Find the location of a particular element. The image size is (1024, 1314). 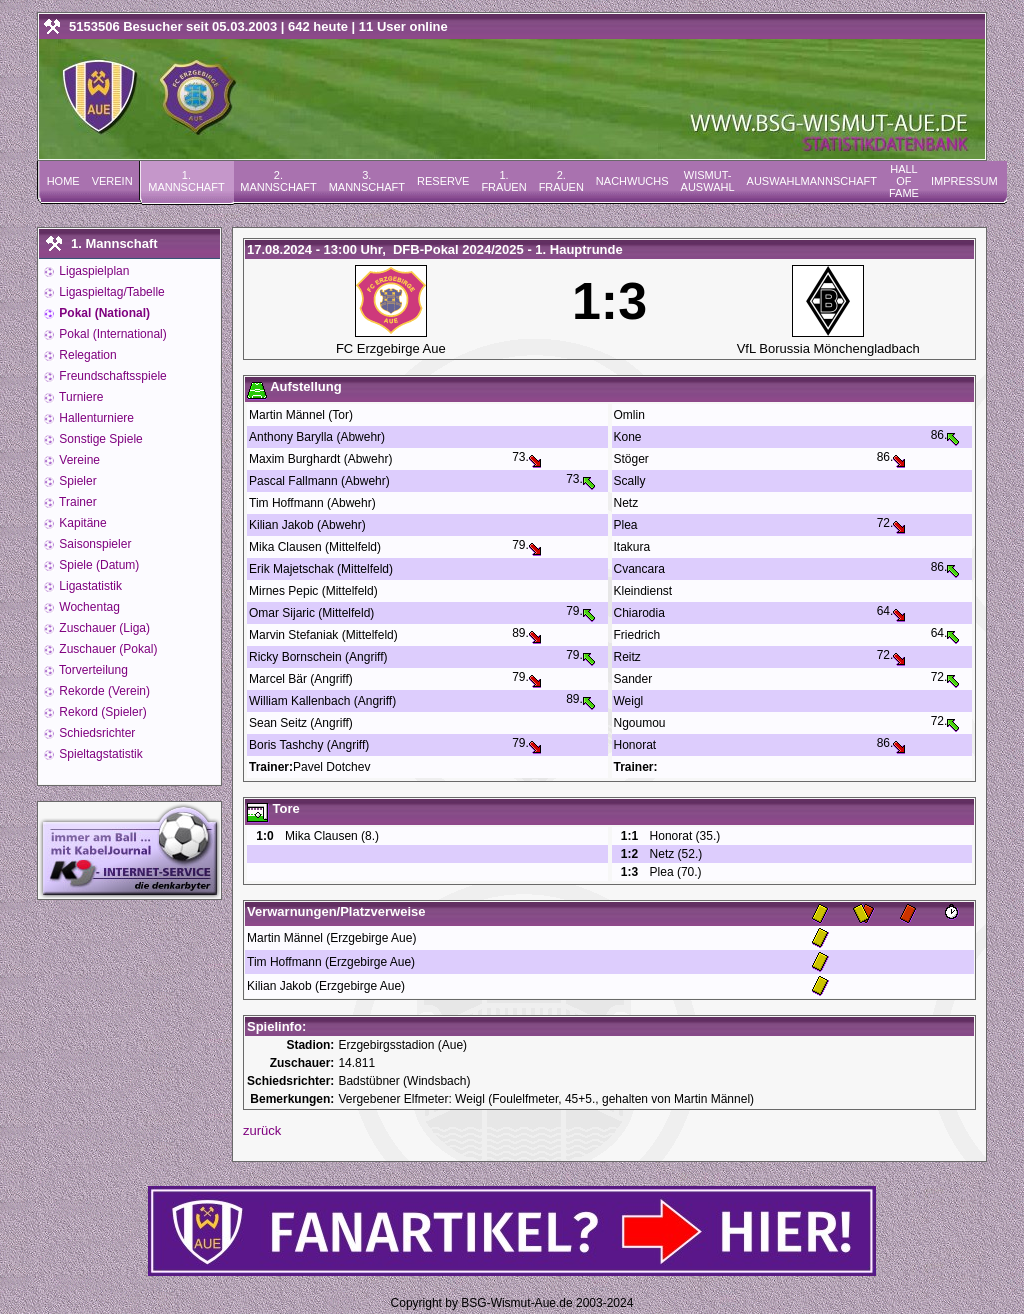

Ligaspielplan is located at coordinates (92, 271).